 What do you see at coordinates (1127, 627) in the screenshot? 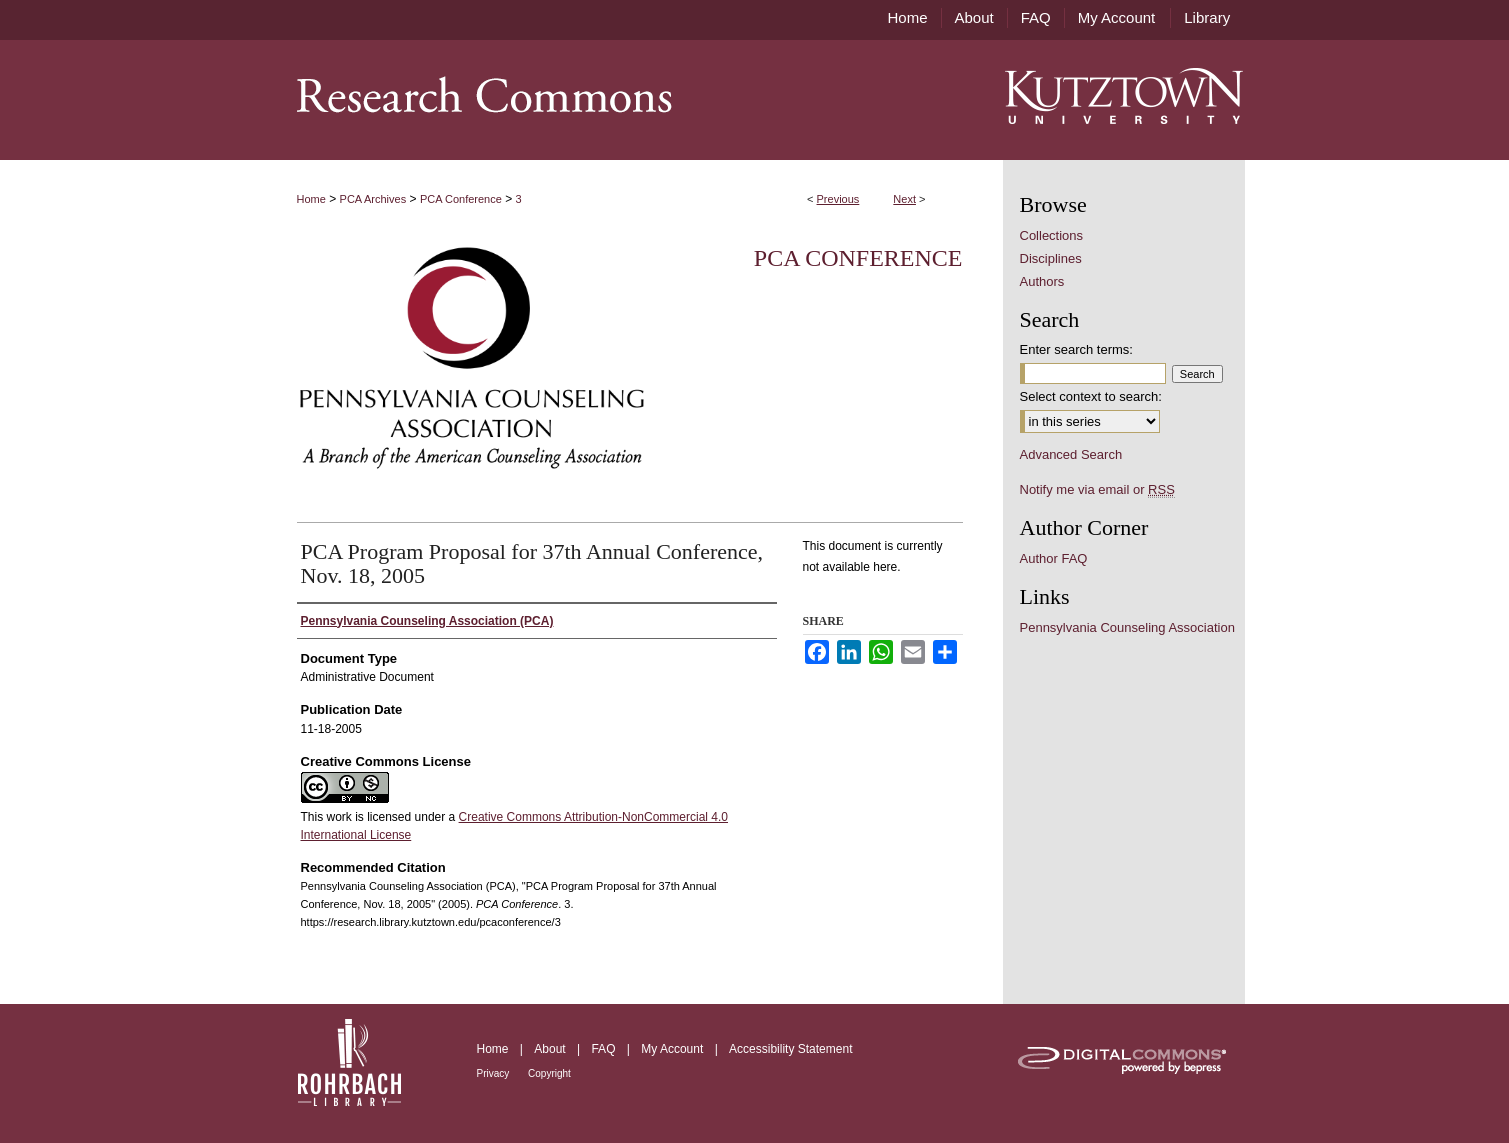
I see `Pennsylvania Counseling Association` at bounding box center [1127, 627].